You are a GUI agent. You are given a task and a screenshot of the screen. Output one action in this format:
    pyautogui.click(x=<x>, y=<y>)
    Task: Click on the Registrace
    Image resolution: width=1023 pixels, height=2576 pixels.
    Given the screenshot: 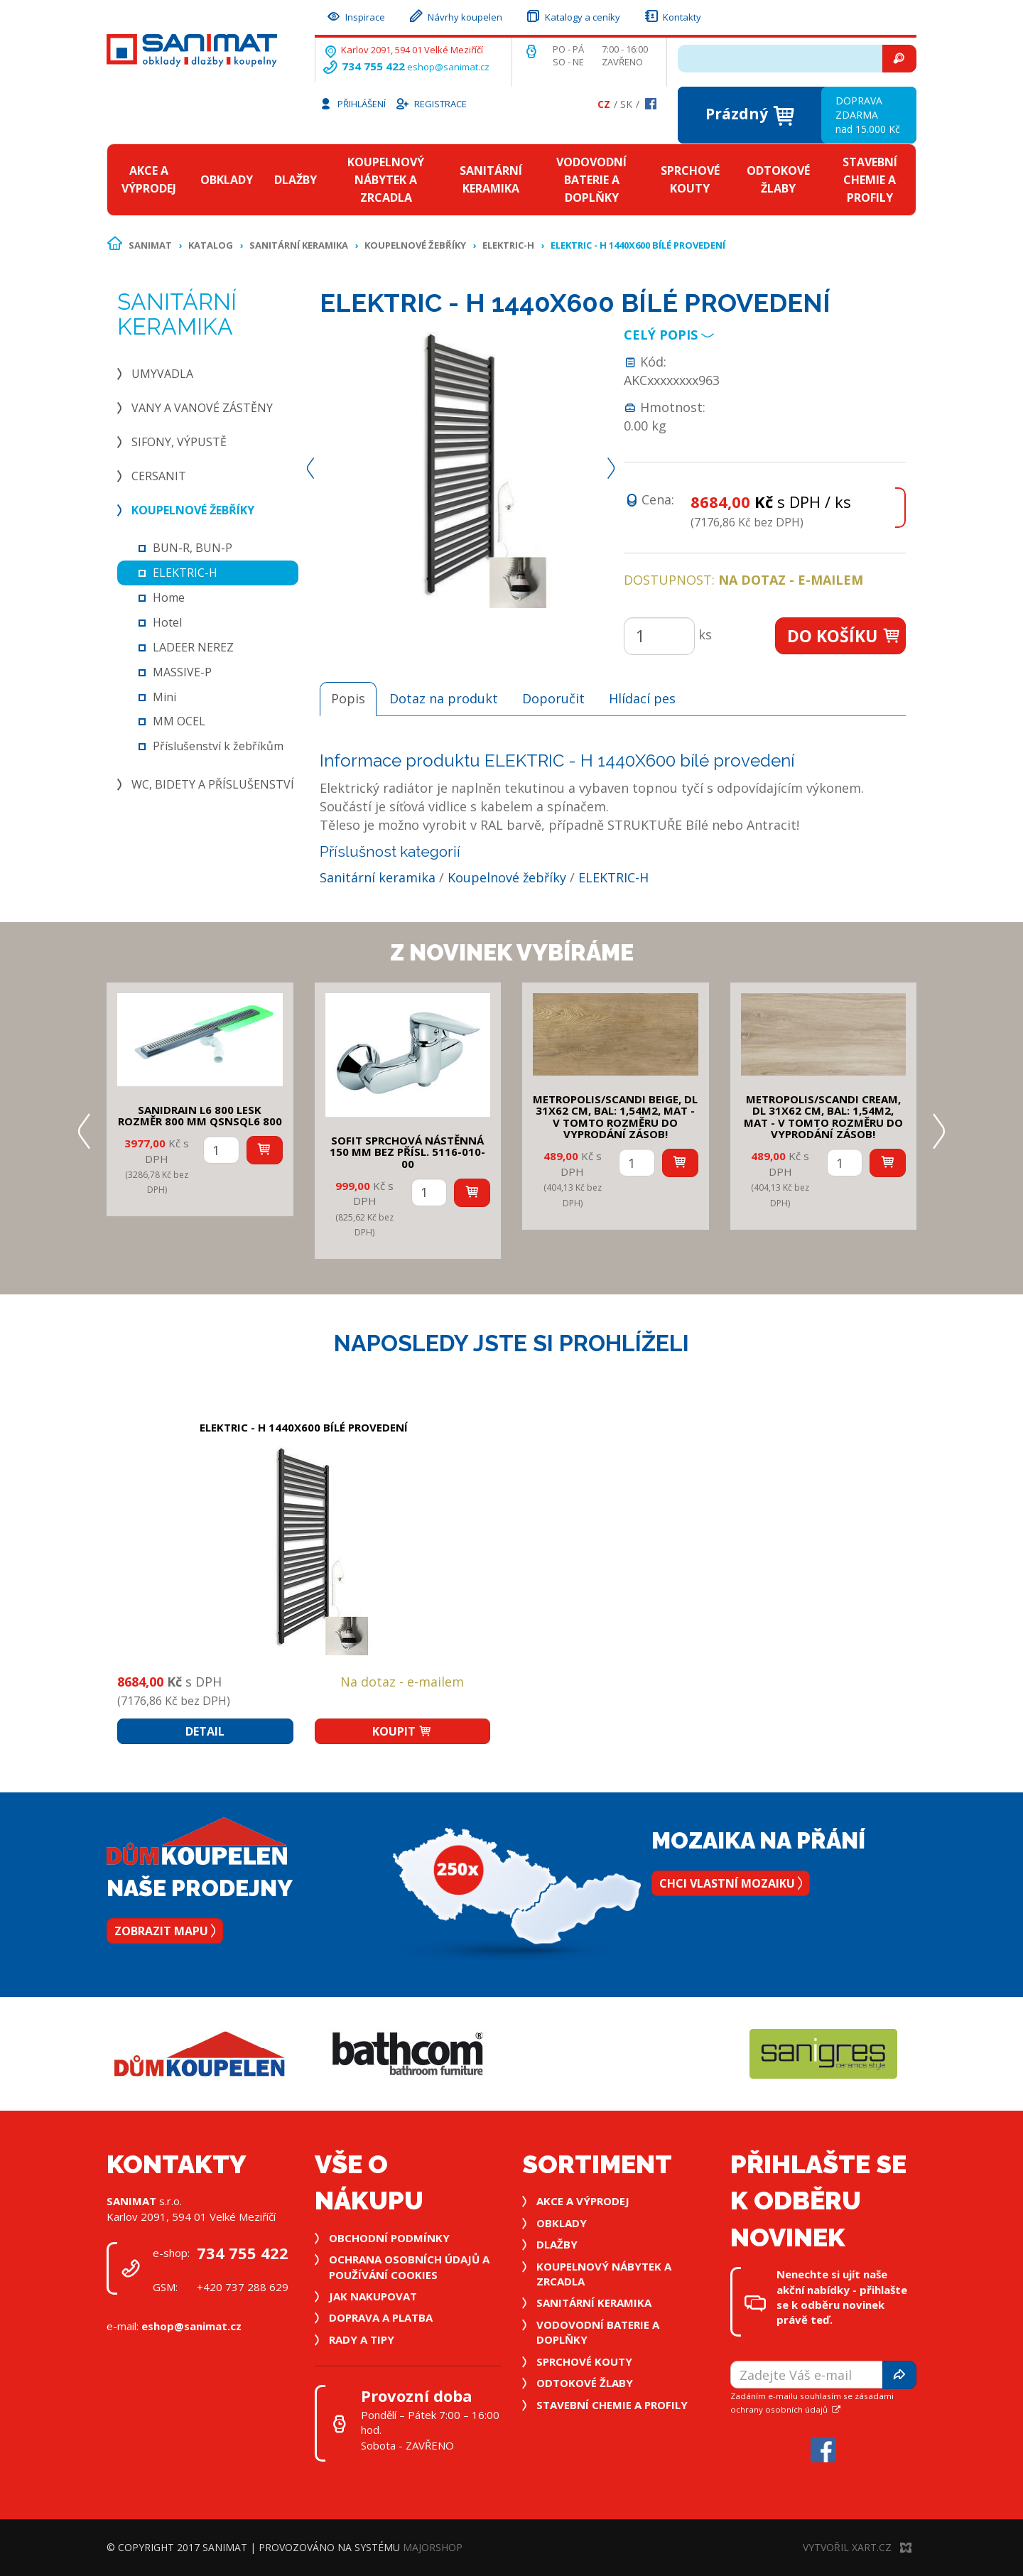 What is the action you would take?
    pyautogui.click(x=430, y=103)
    